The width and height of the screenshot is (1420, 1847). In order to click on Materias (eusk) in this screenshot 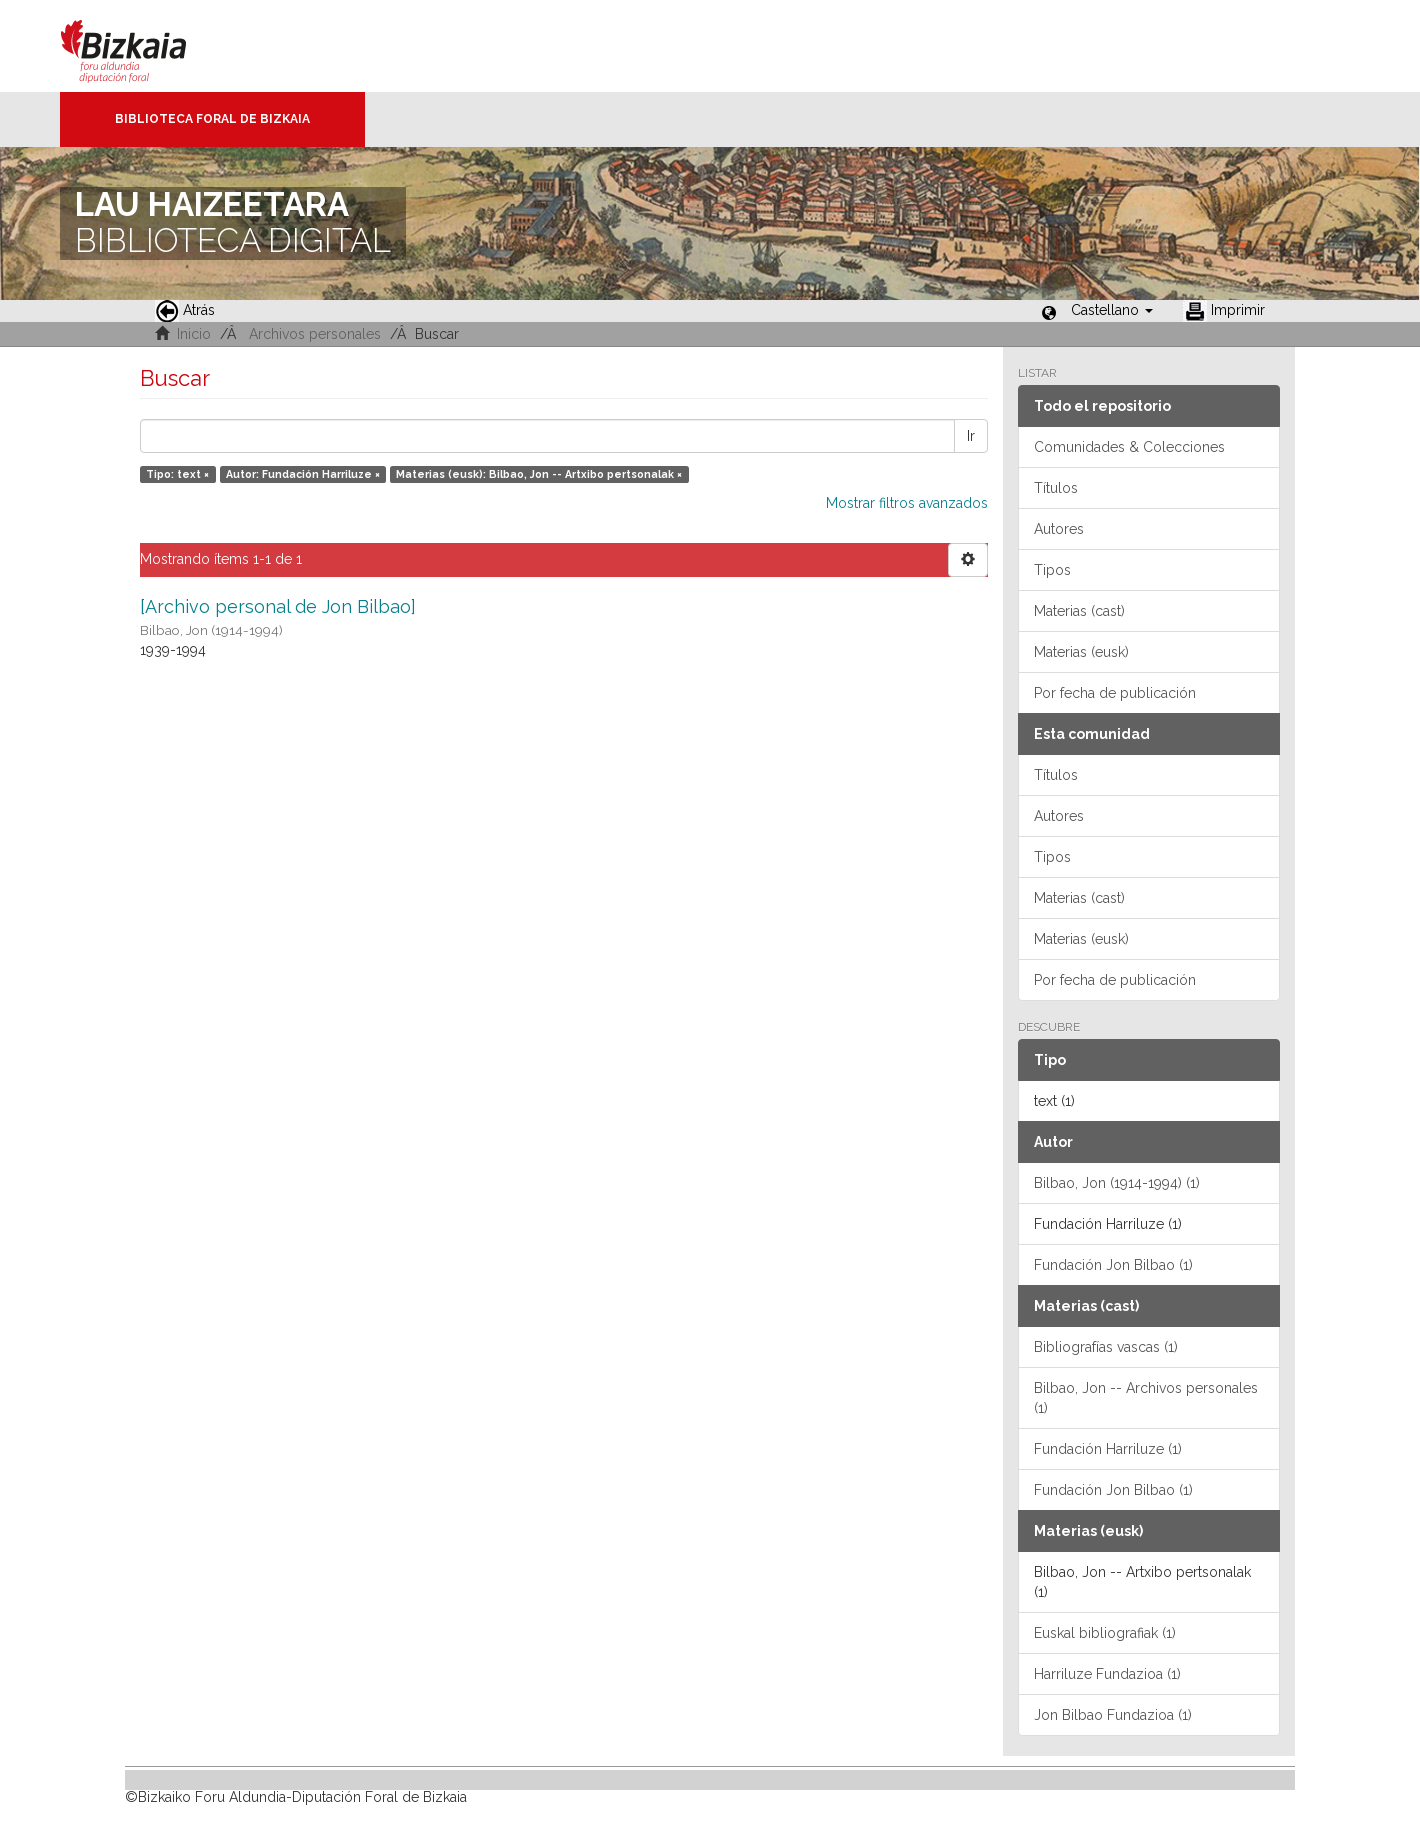, I will do `click(1081, 652)`.